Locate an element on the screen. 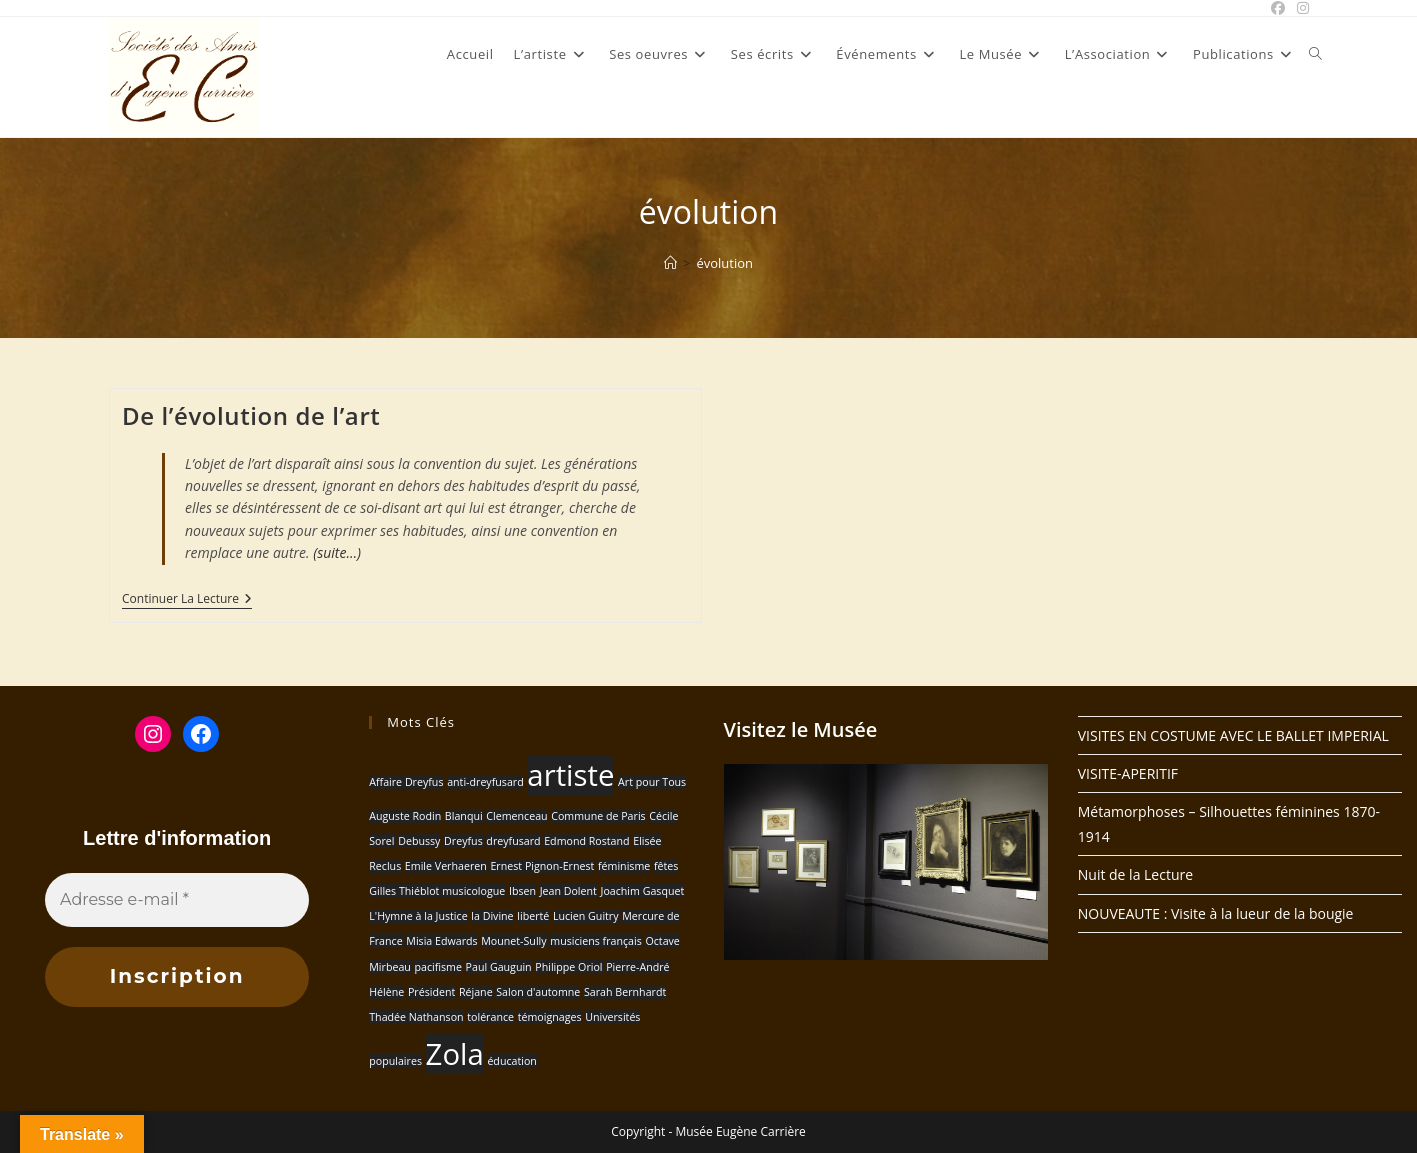  Ibsen [Ibsen (1 élément)] is located at coordinates (522, 891).